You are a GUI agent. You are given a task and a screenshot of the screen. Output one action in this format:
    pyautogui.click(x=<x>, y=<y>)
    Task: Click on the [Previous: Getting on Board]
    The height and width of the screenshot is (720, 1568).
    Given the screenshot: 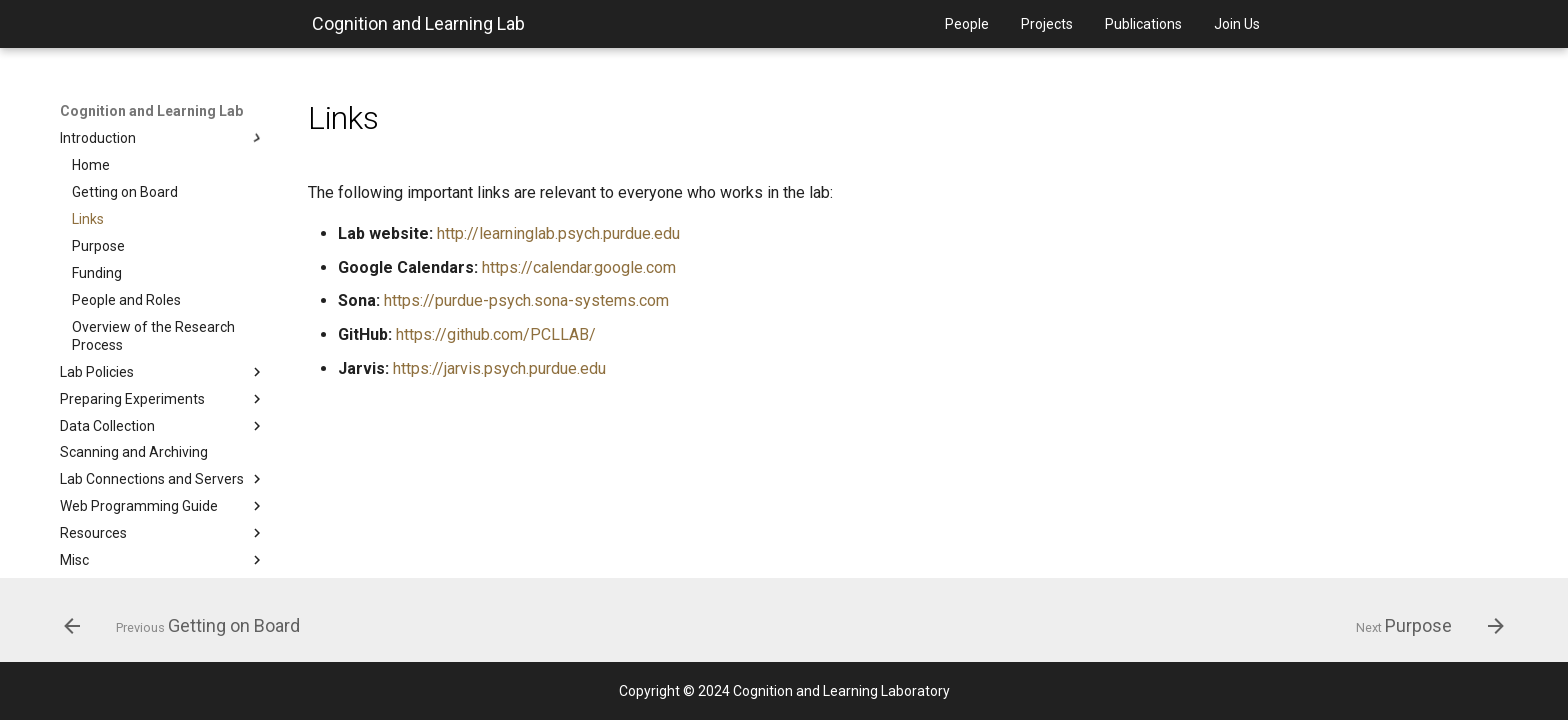 What is the action you would take?
    pyautogui.click(x=189, y=626)
    